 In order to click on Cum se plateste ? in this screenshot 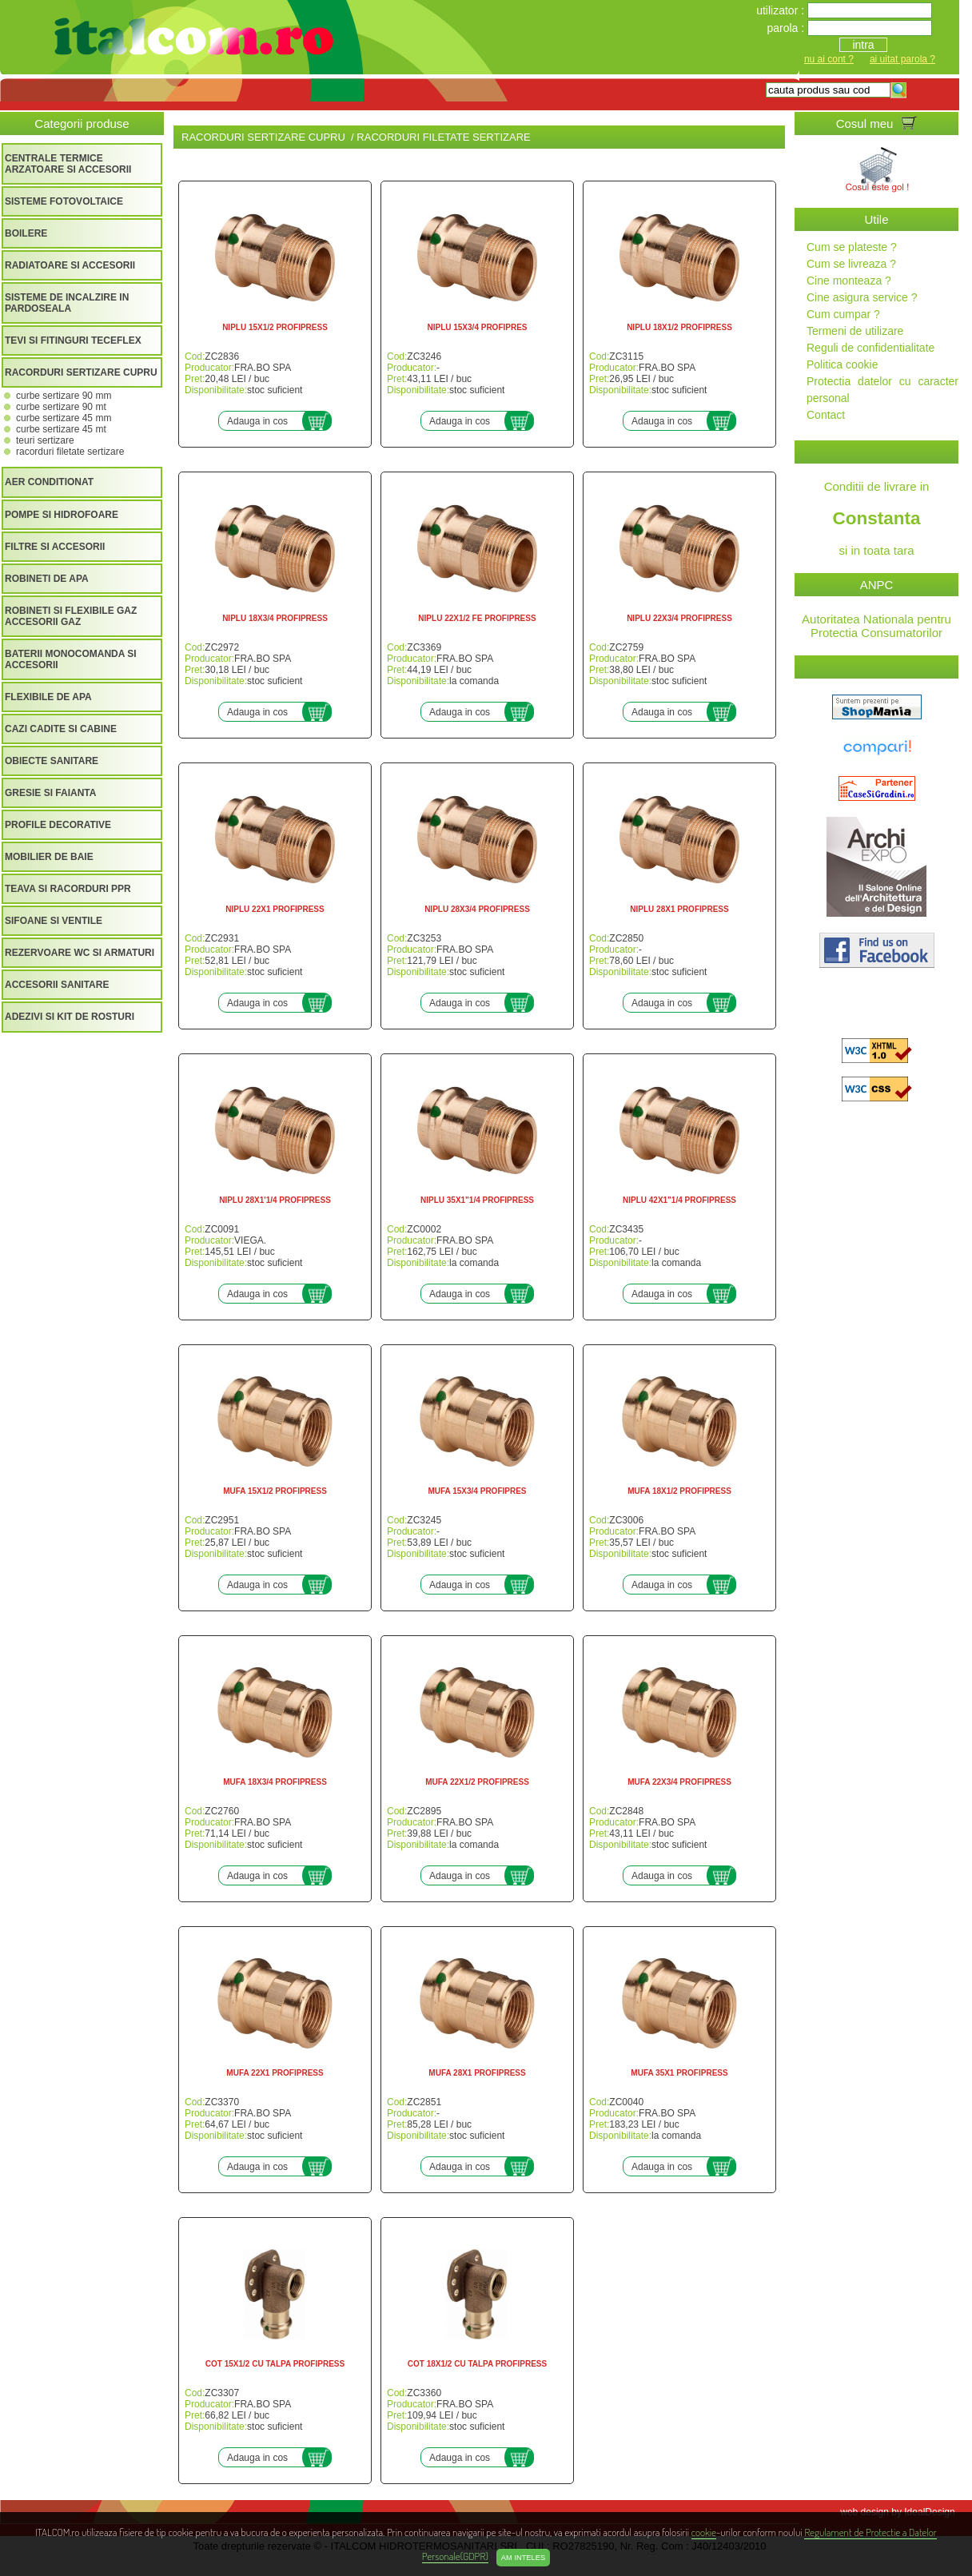, I will do `click(852, 247)`.